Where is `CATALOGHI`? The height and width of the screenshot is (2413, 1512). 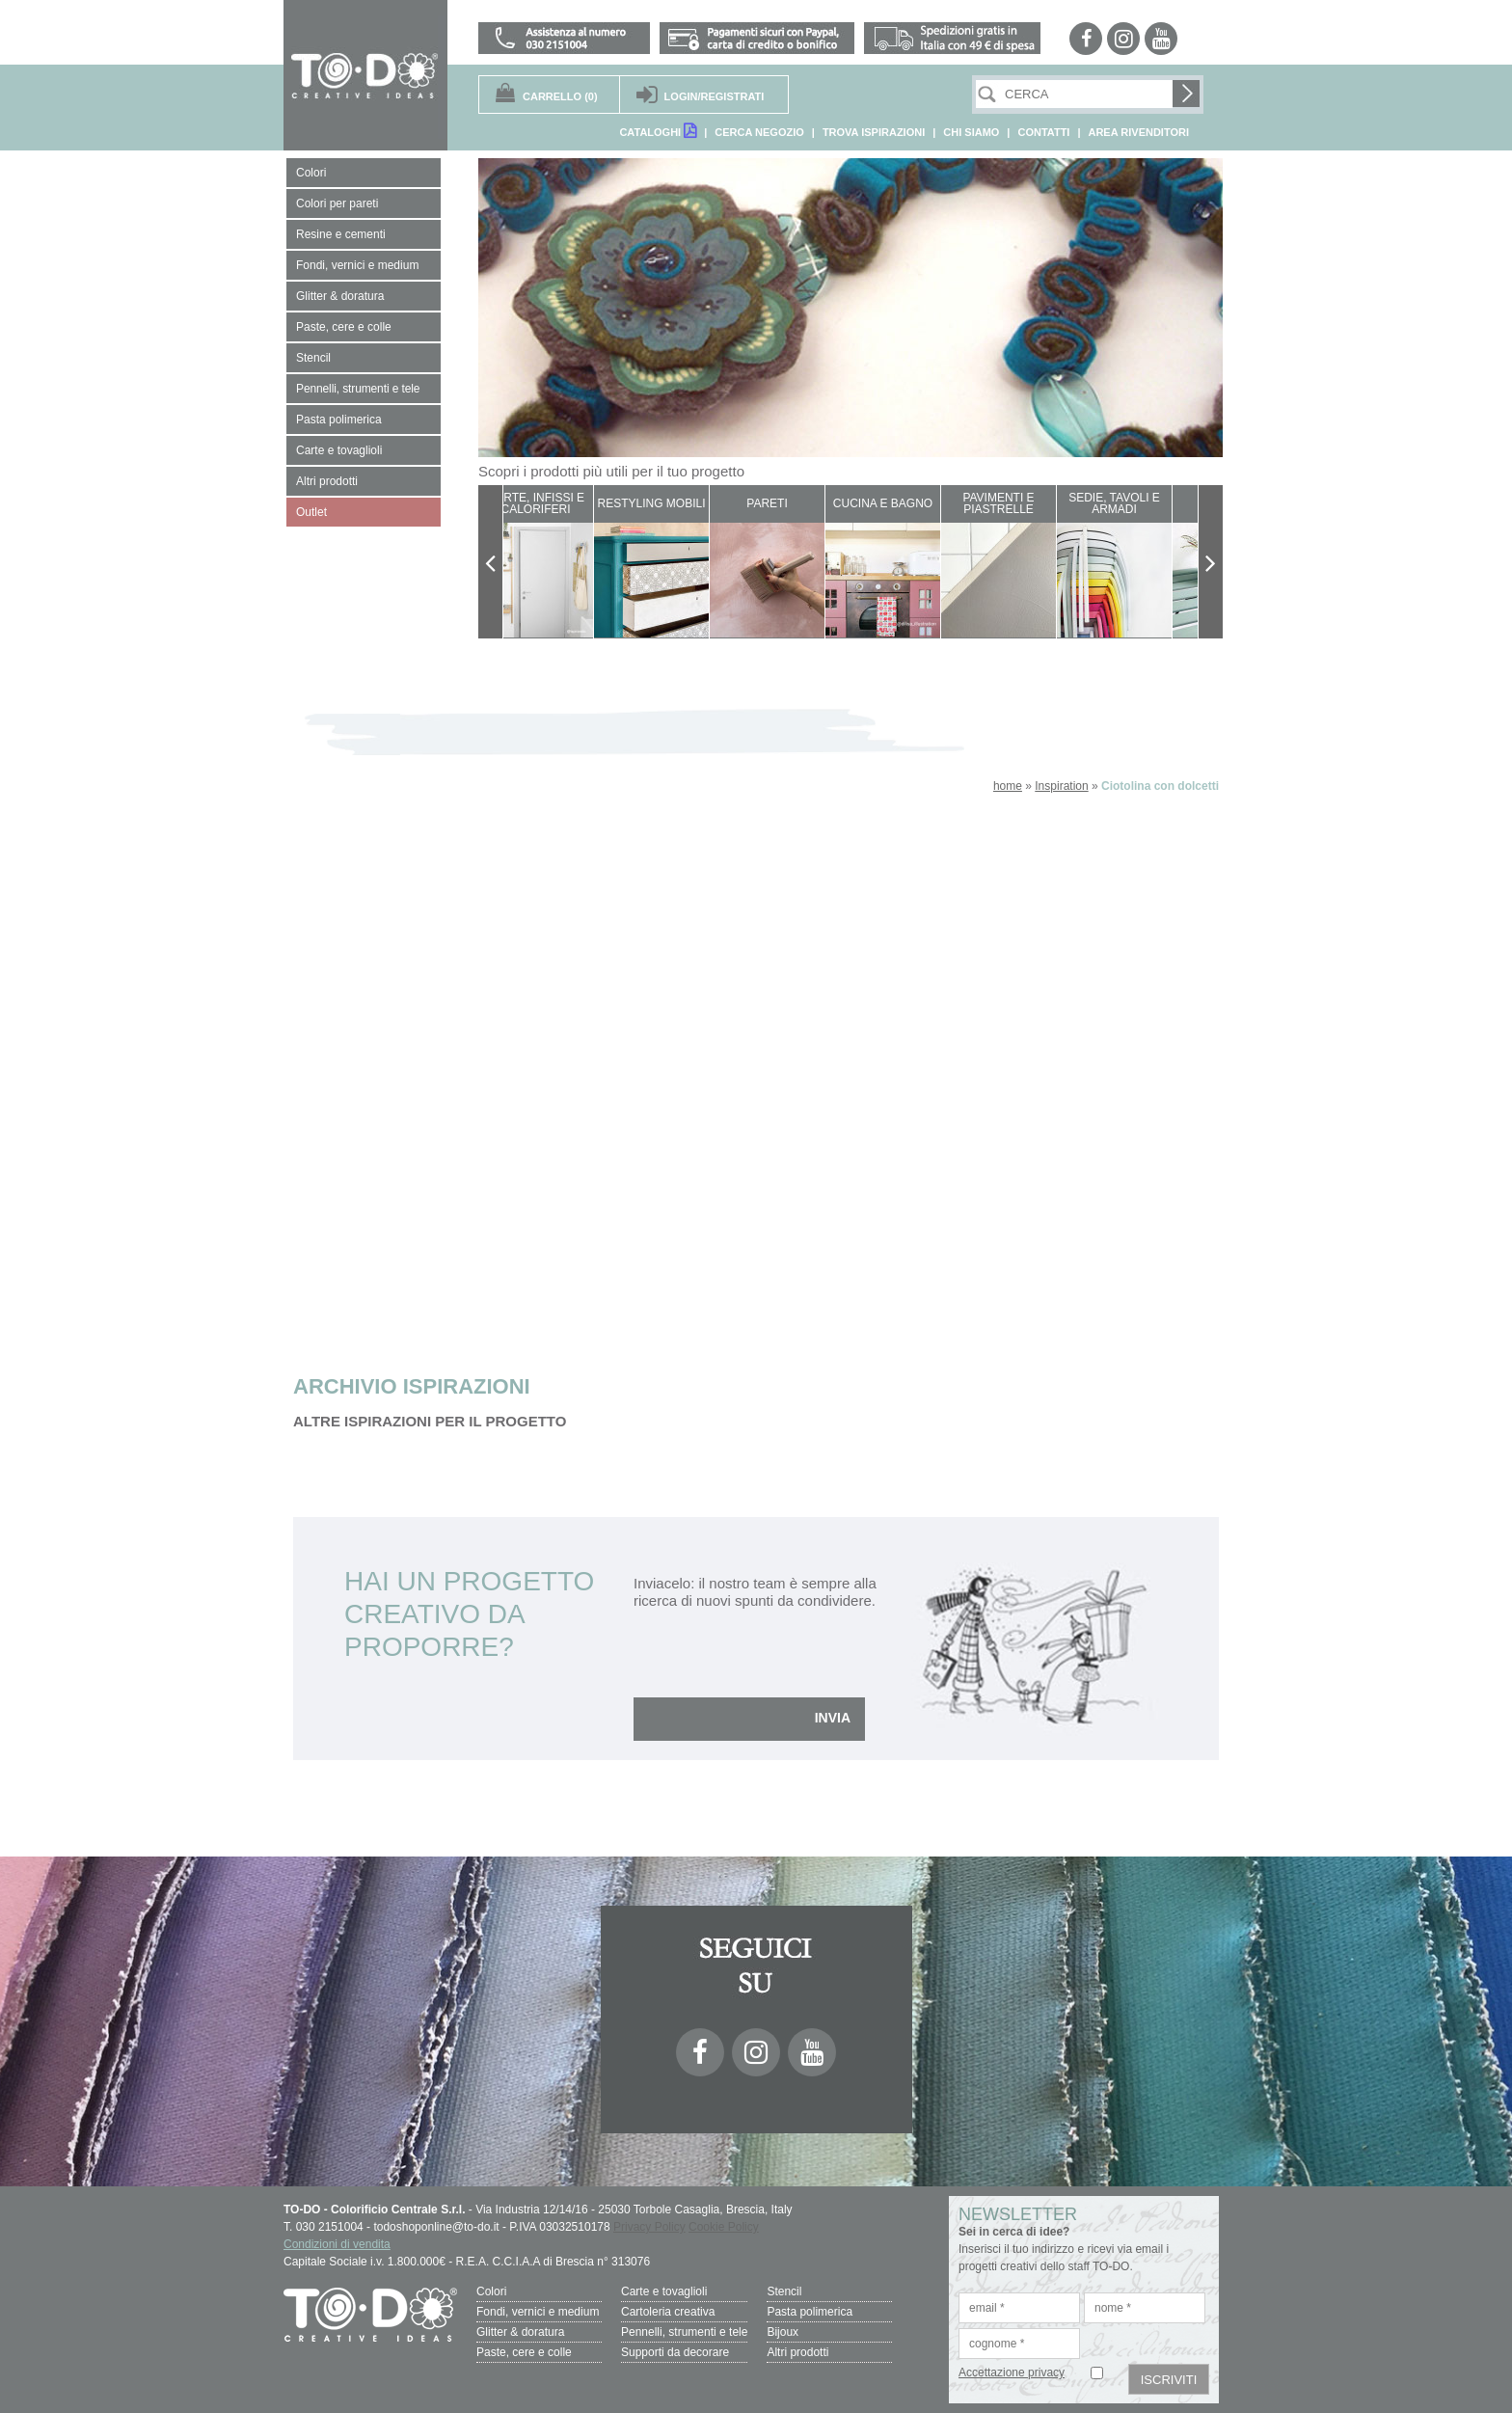
CATALOGHI is located at coordinates (657, 130).